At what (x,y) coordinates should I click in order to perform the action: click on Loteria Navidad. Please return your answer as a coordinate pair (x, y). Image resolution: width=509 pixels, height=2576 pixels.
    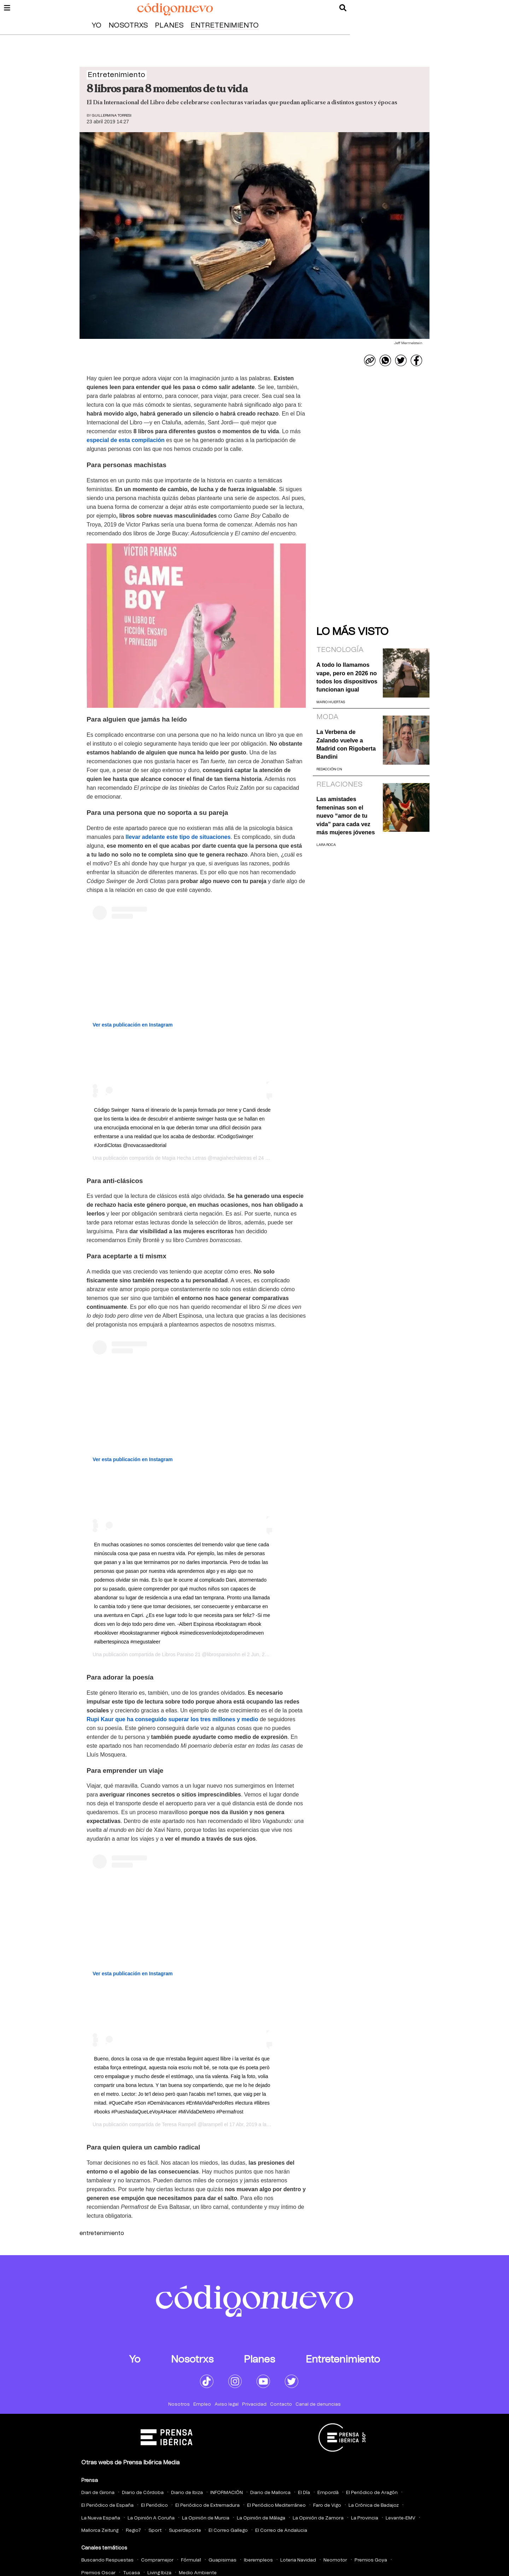
    Looking at the image, I should click on (298, 2560).